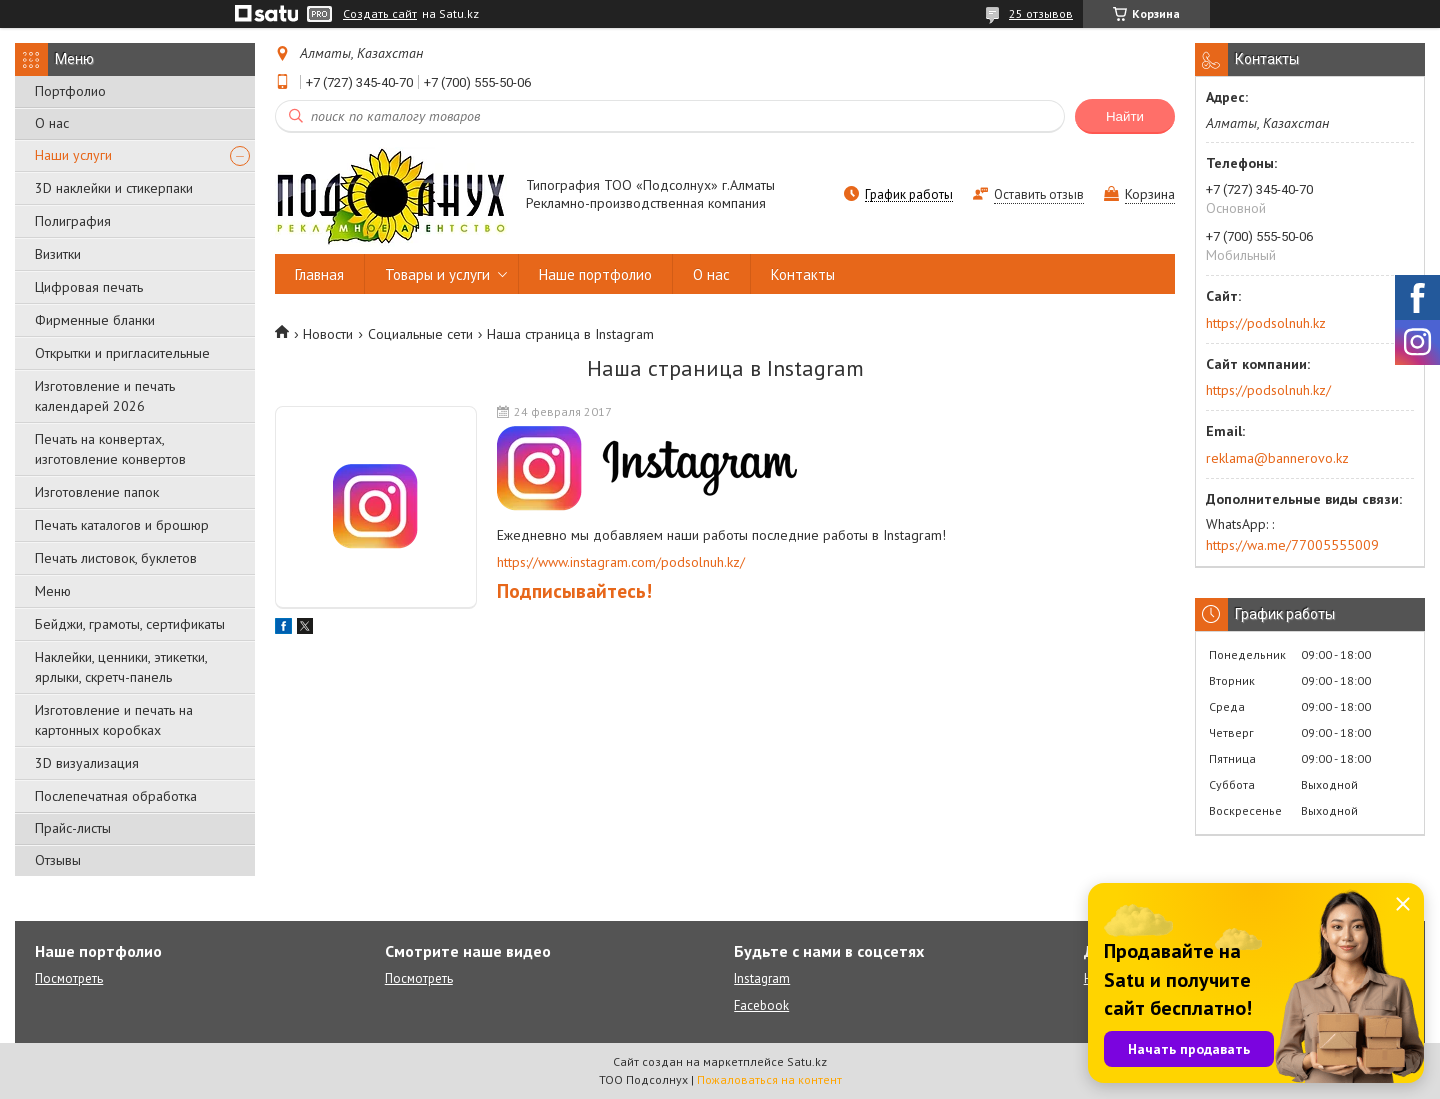 The image size is (1440, 1099). I want to click on Товары и услуги, so click(437, 274).